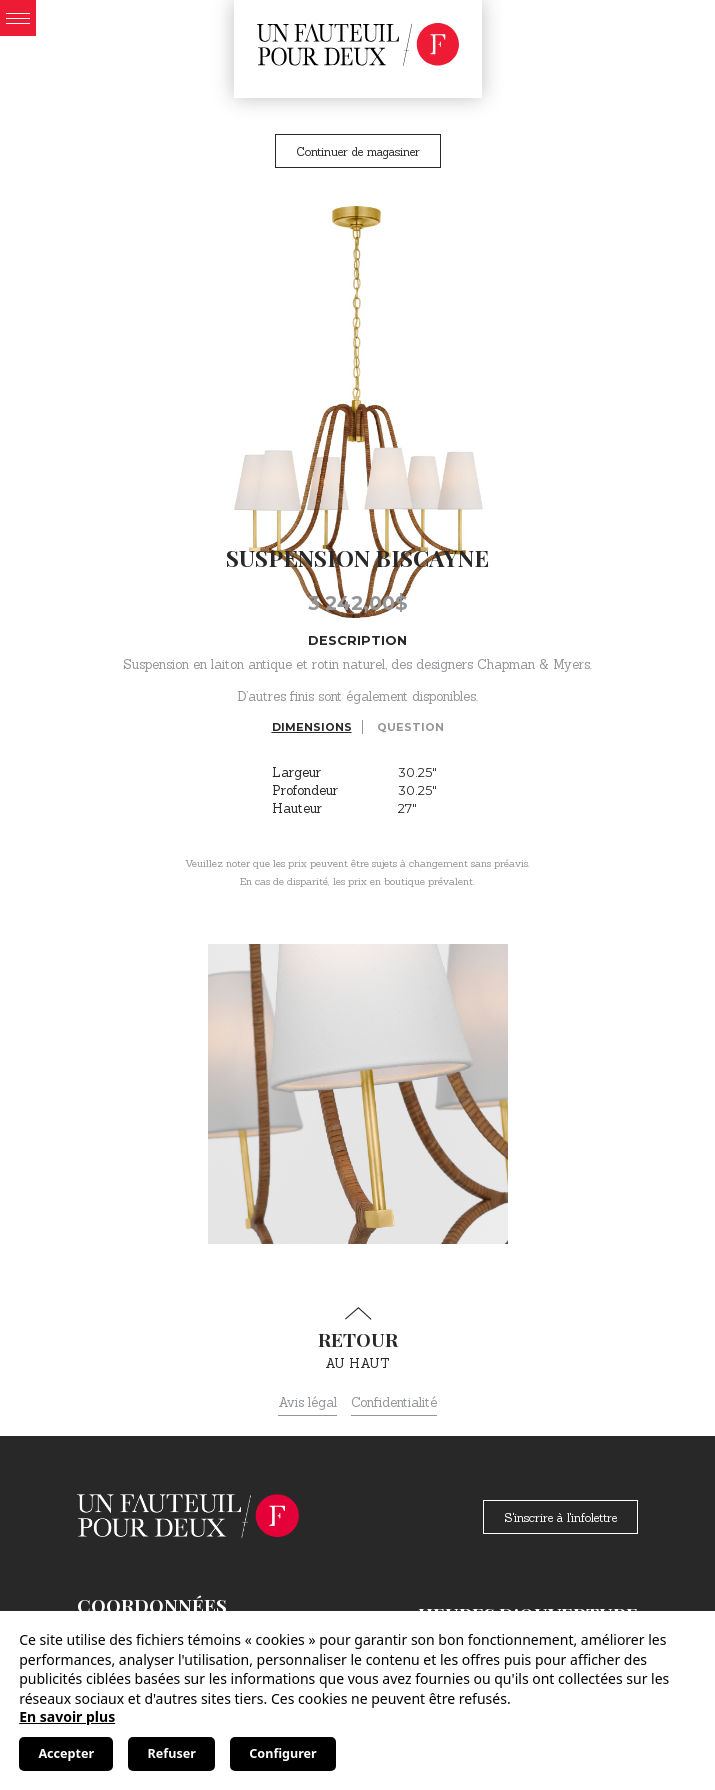 The width and height of the screenshot is (715, 1790). What do you see at coordinates (66, 1753) in the screenshot?
I see `Accepter` at bounding box center [66, 1753].